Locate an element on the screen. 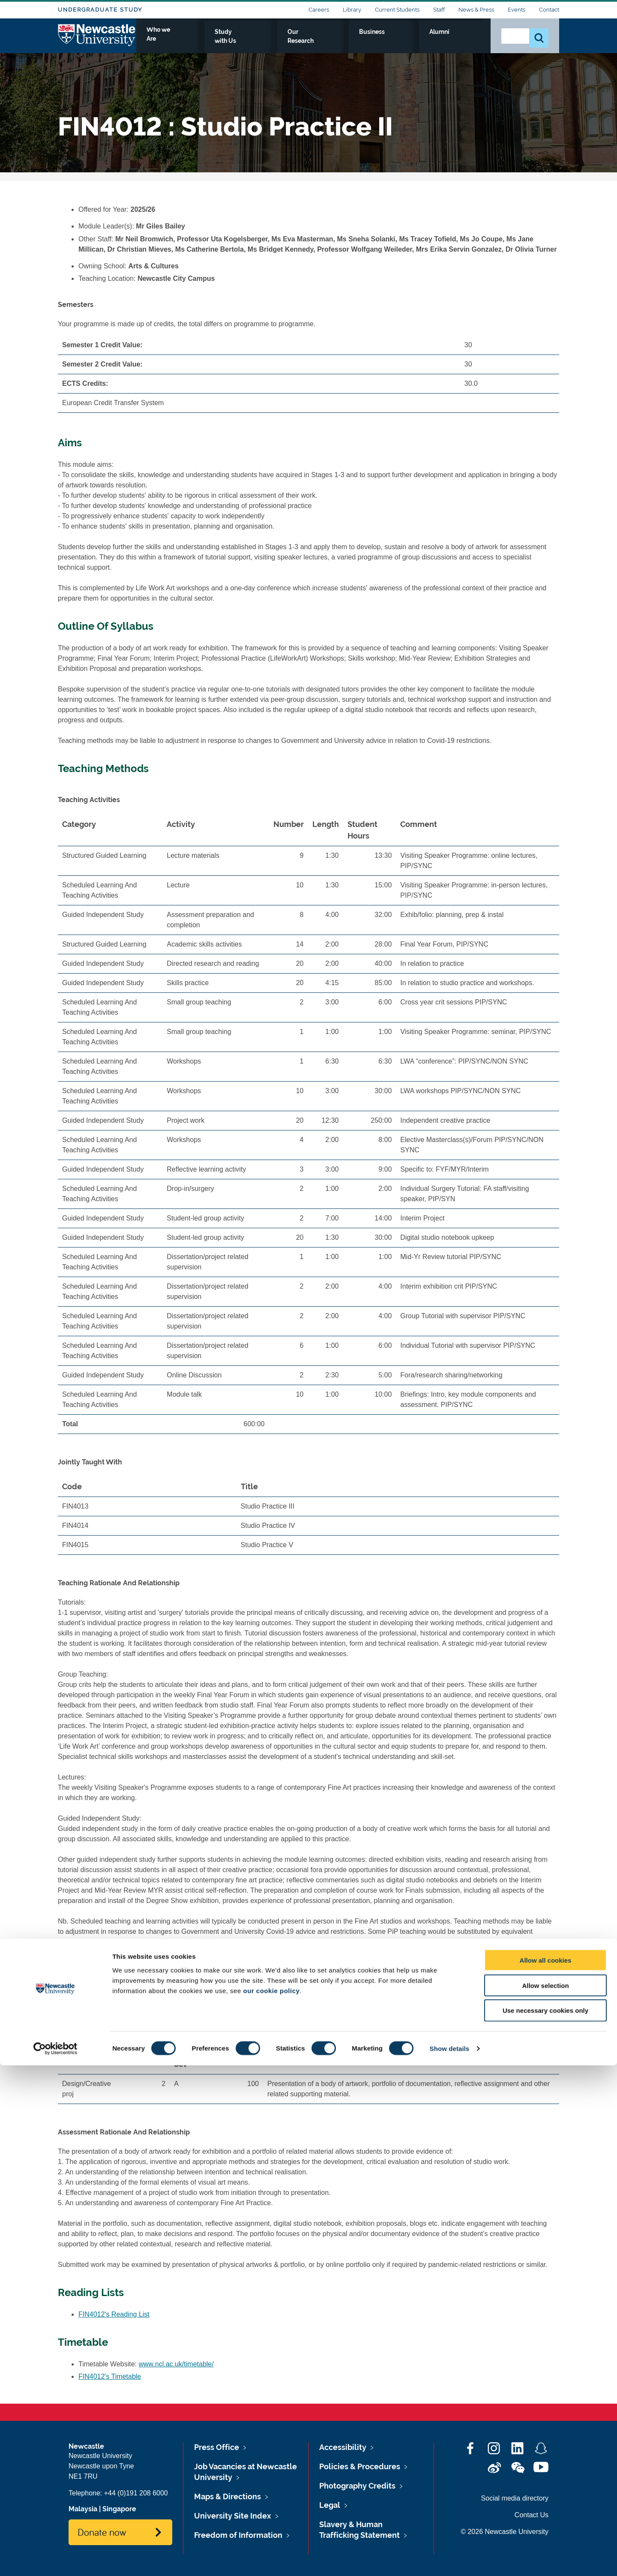 The height and width of the screenshot is (2576, 617). Events is located at coordinates (516, 9).